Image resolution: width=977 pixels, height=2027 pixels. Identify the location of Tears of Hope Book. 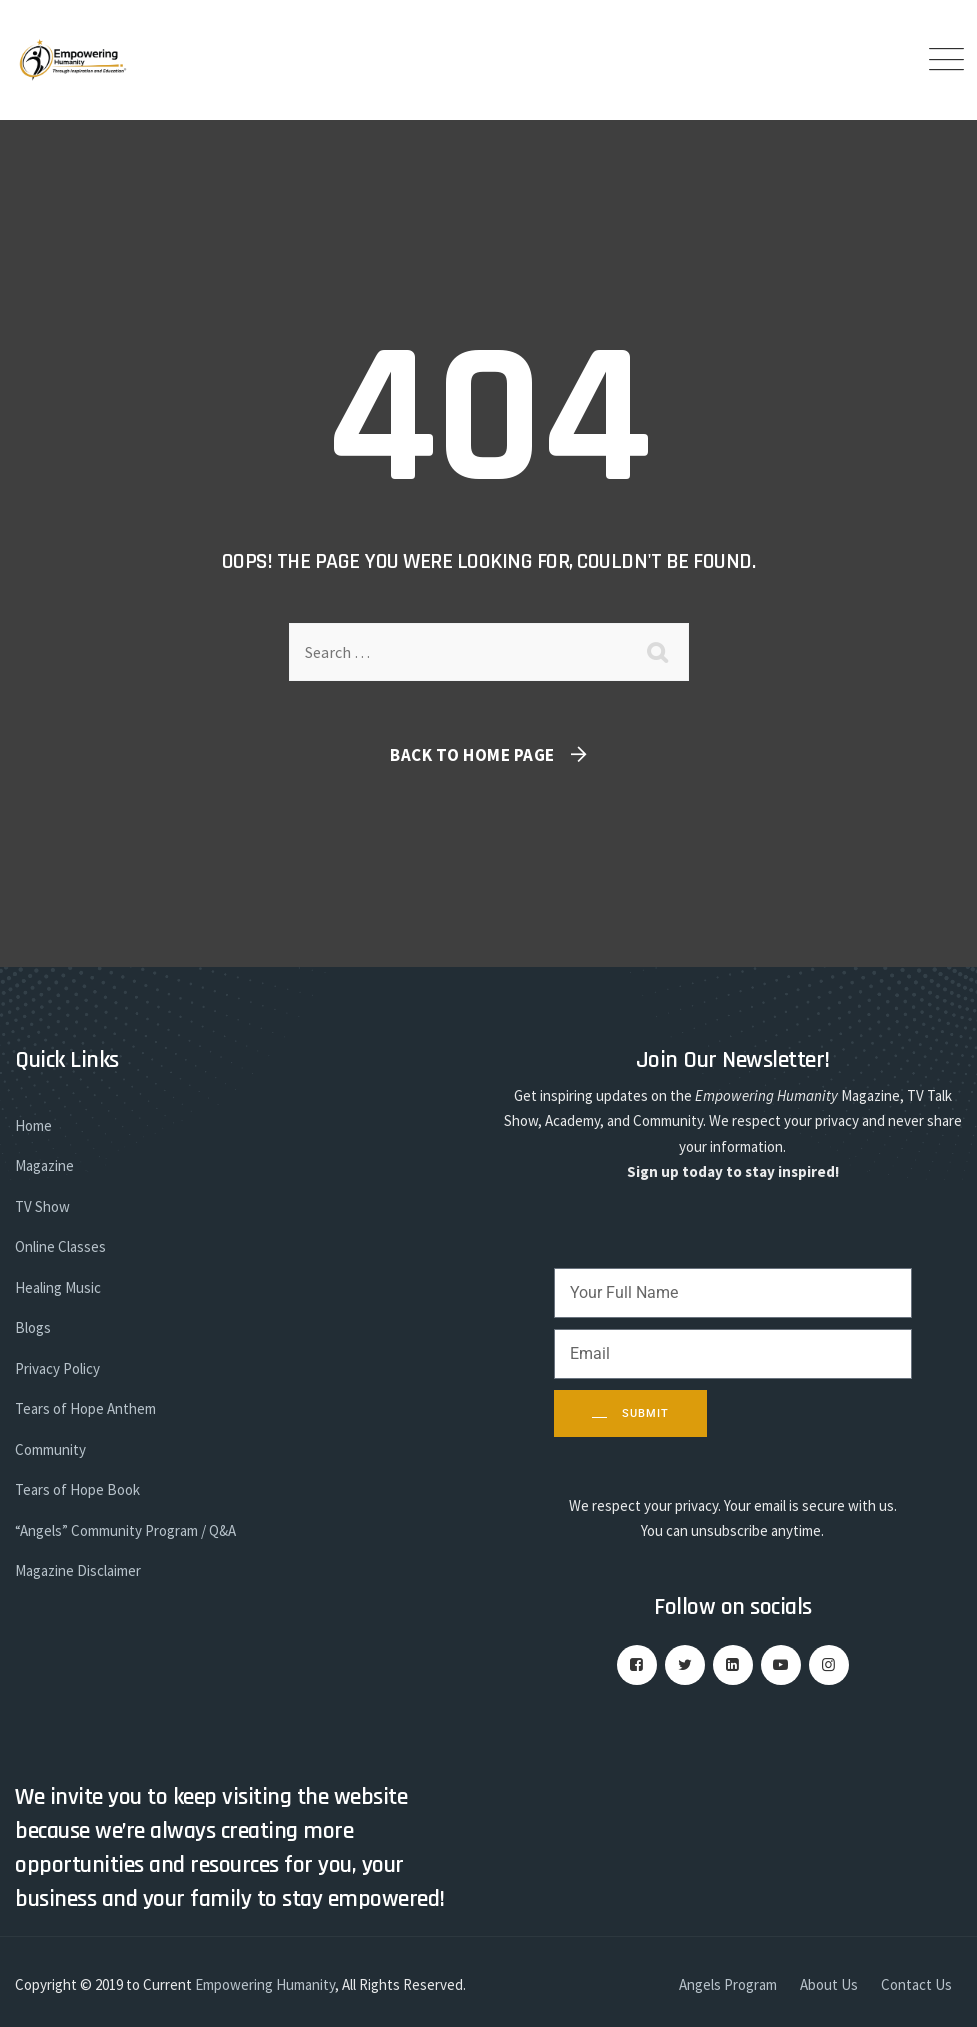
(77, 1489).